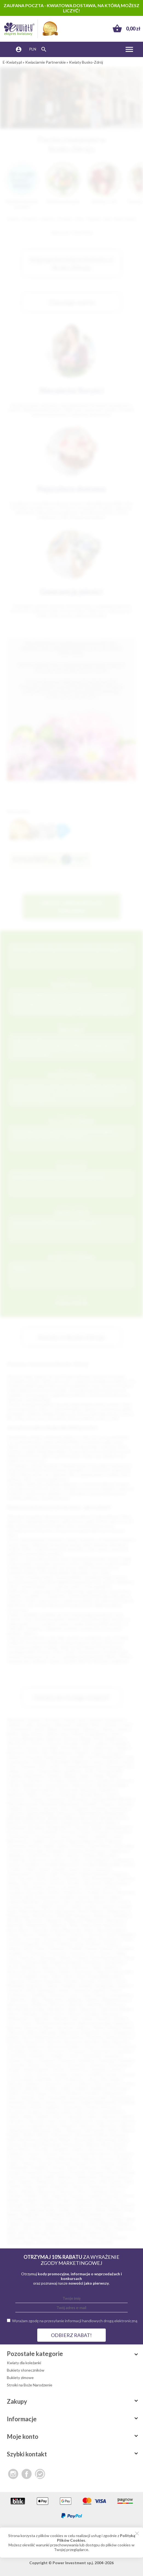 This screenshot has width=143, height=2576. What do you see at coordinates (115, 2181) in the screenshot?
I see `Rymań` at bounding box center [115, 2181].